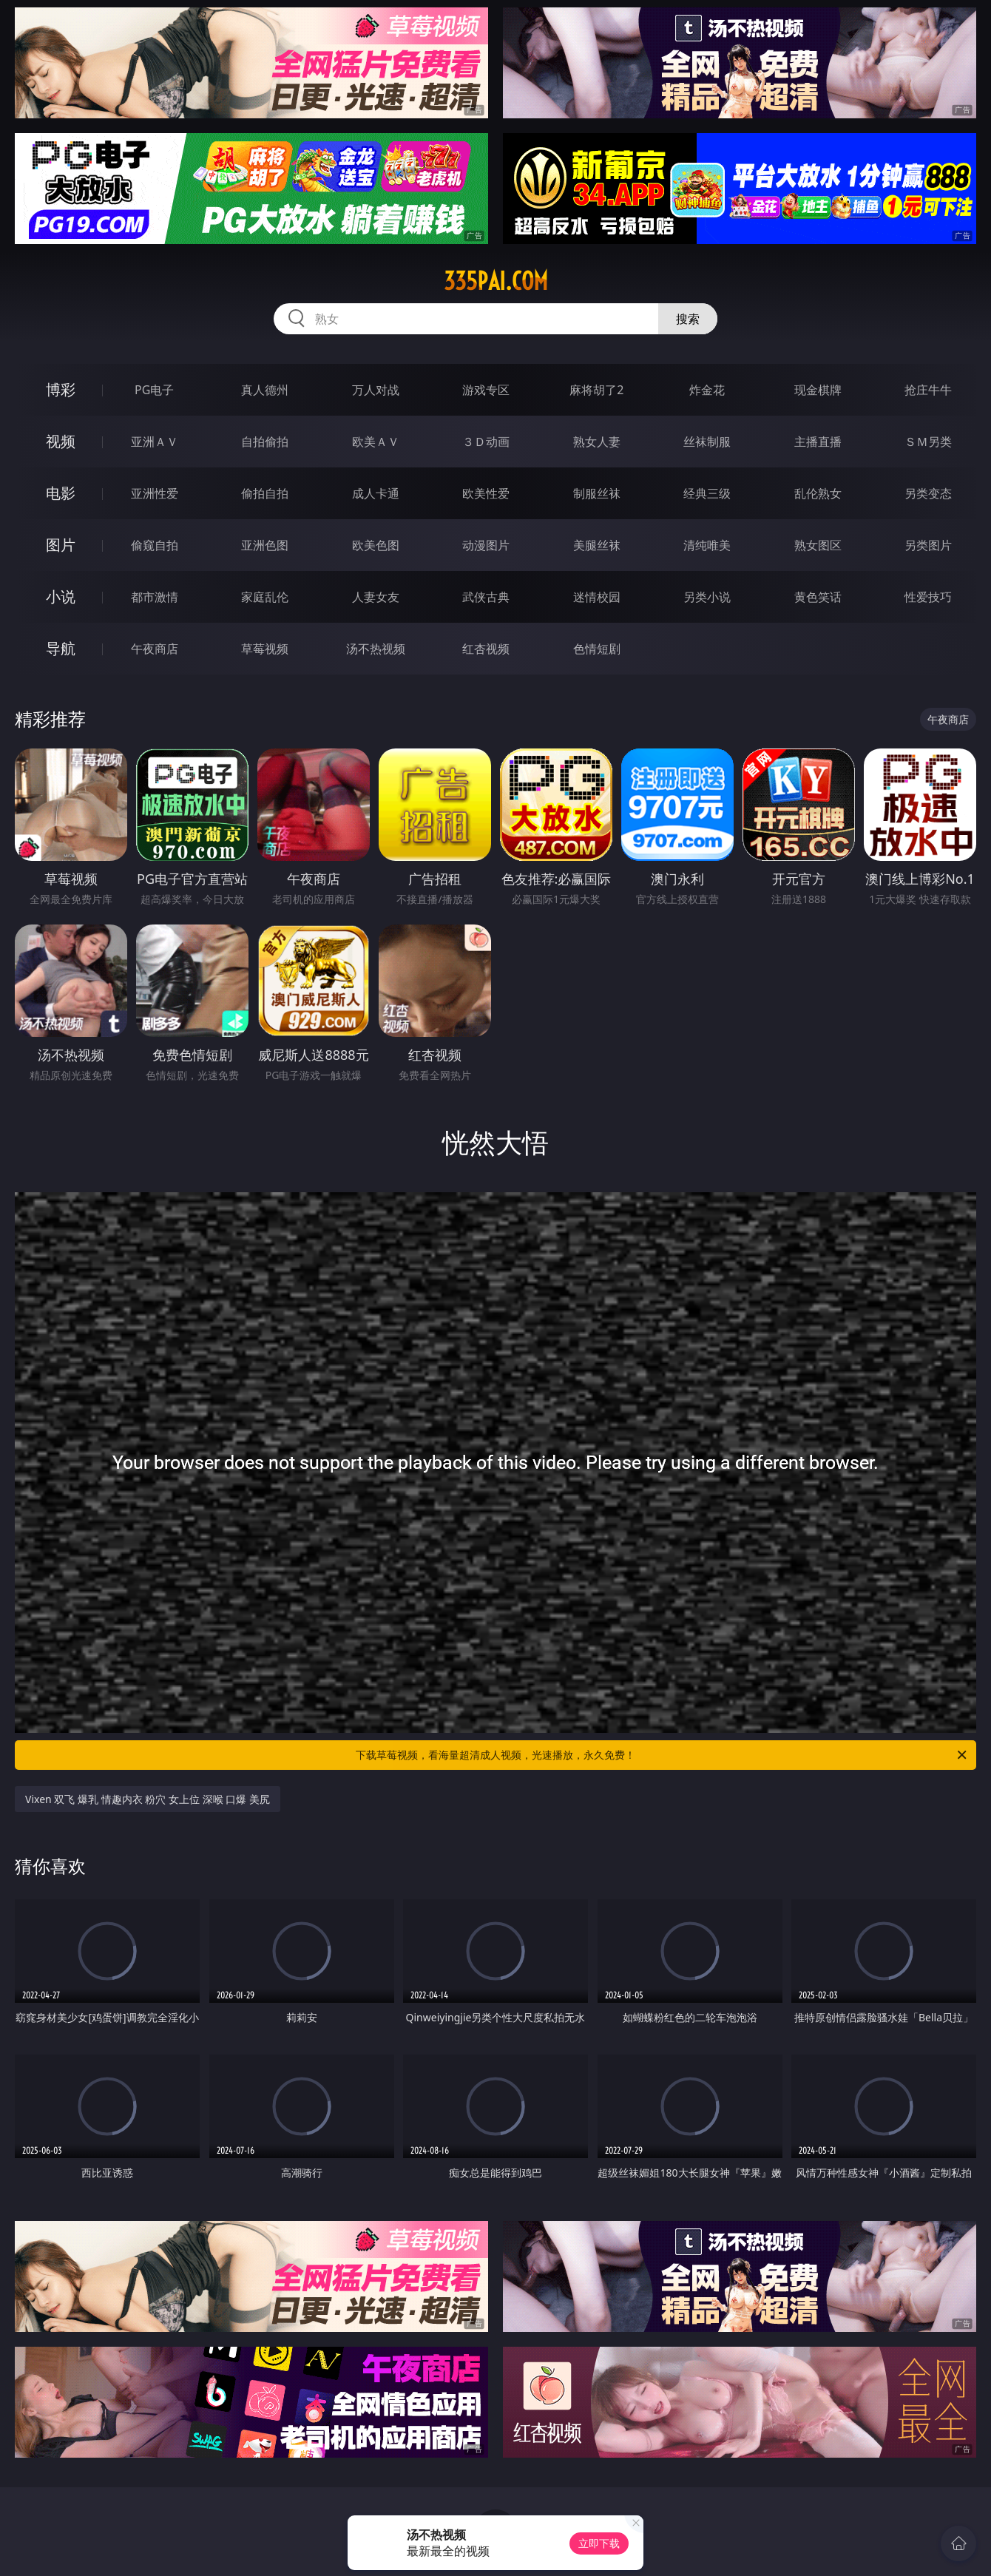 The width and height of the screenshot is (991, 2576). Describe the element at coordinates (596, 390) in the screenshot. I see `麻将胡了2` at that location.